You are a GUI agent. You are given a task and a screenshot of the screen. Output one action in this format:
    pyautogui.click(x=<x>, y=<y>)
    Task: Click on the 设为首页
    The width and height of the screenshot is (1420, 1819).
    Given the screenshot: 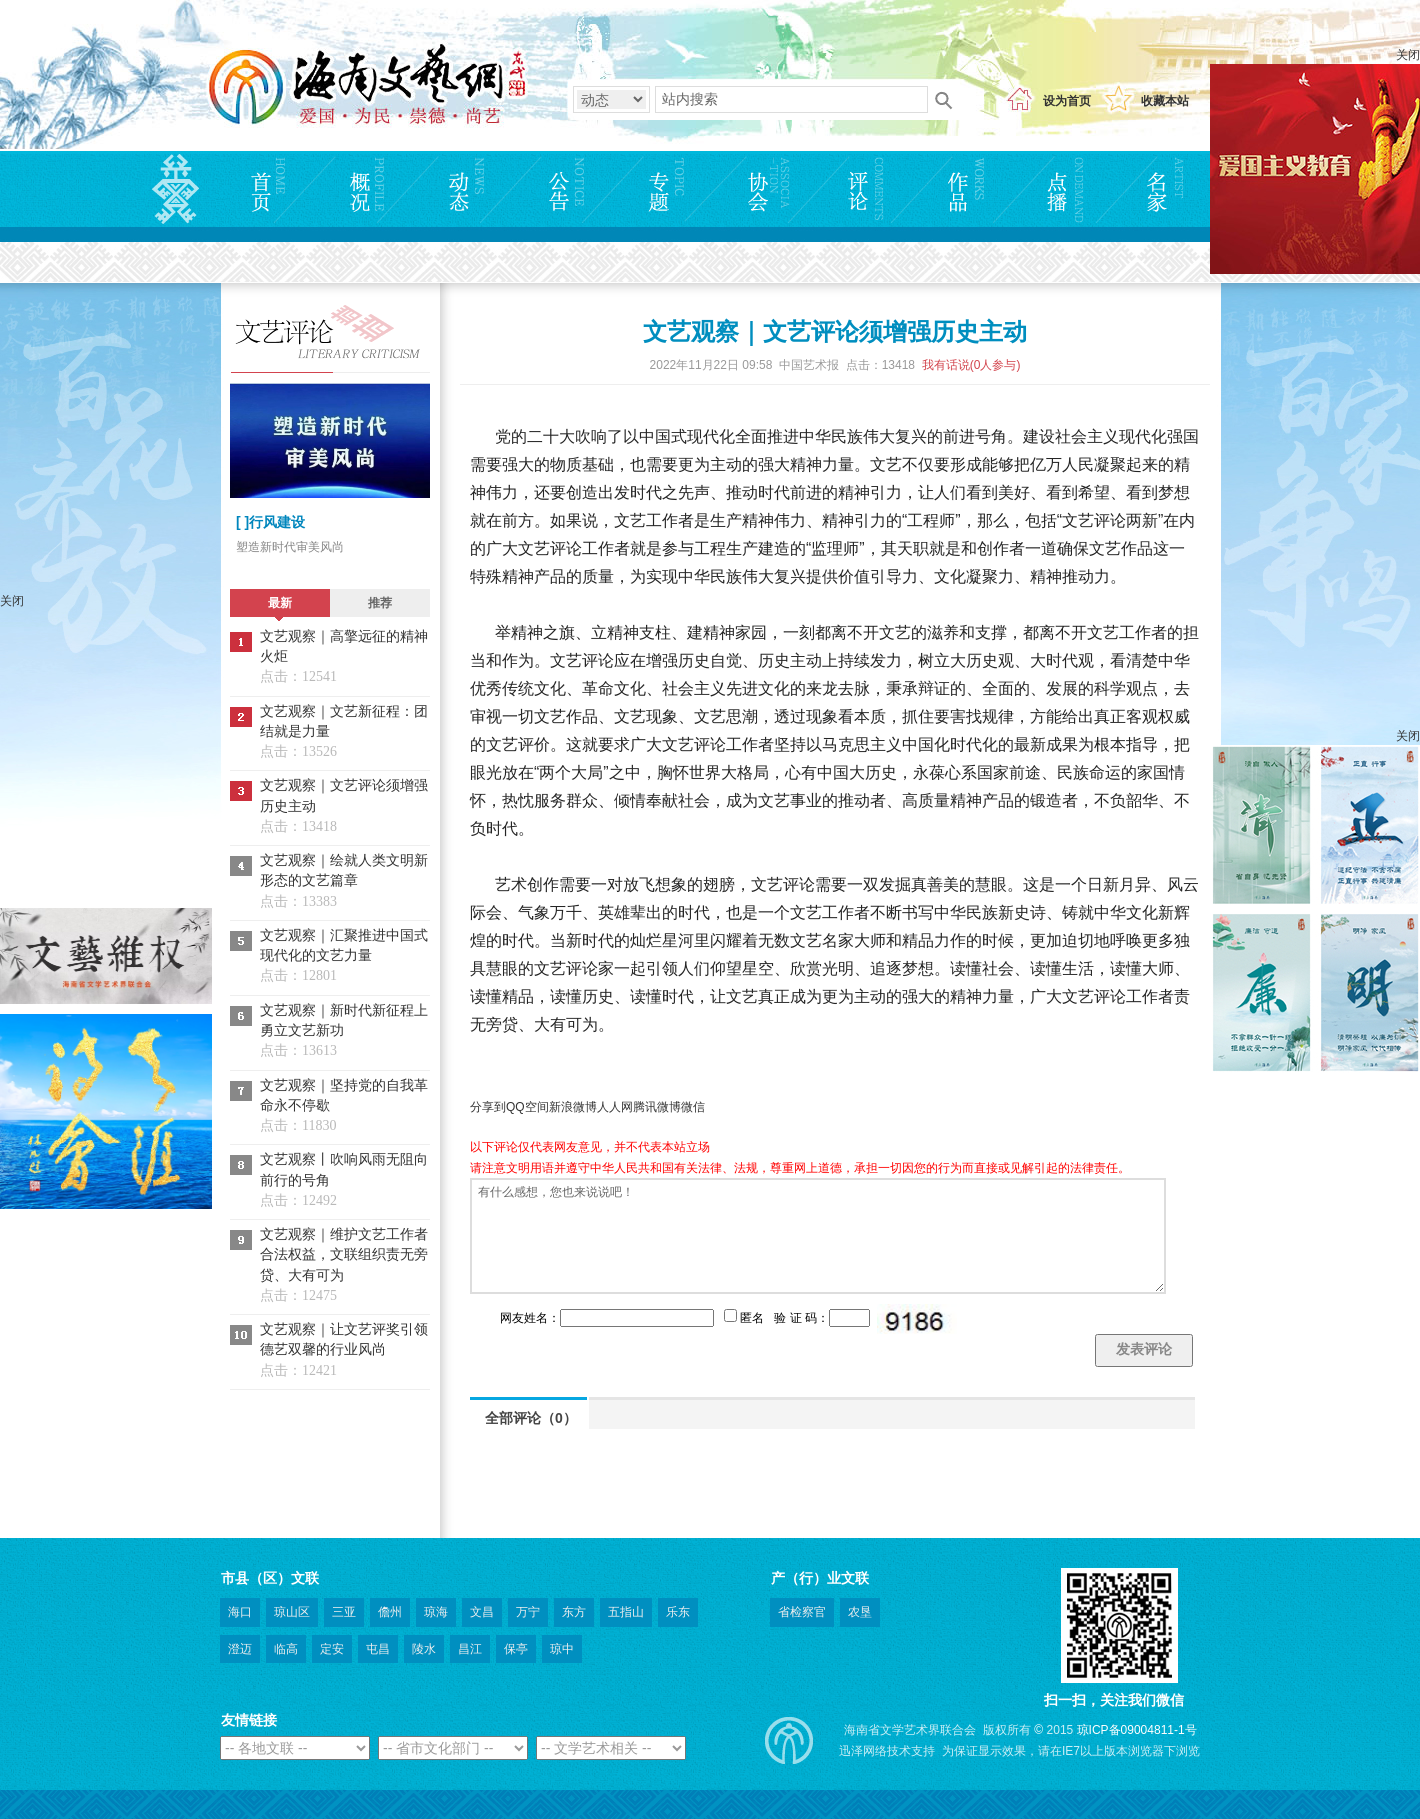 What is the action you would take?
    pyautogui.click(x=1067, y=101)
    